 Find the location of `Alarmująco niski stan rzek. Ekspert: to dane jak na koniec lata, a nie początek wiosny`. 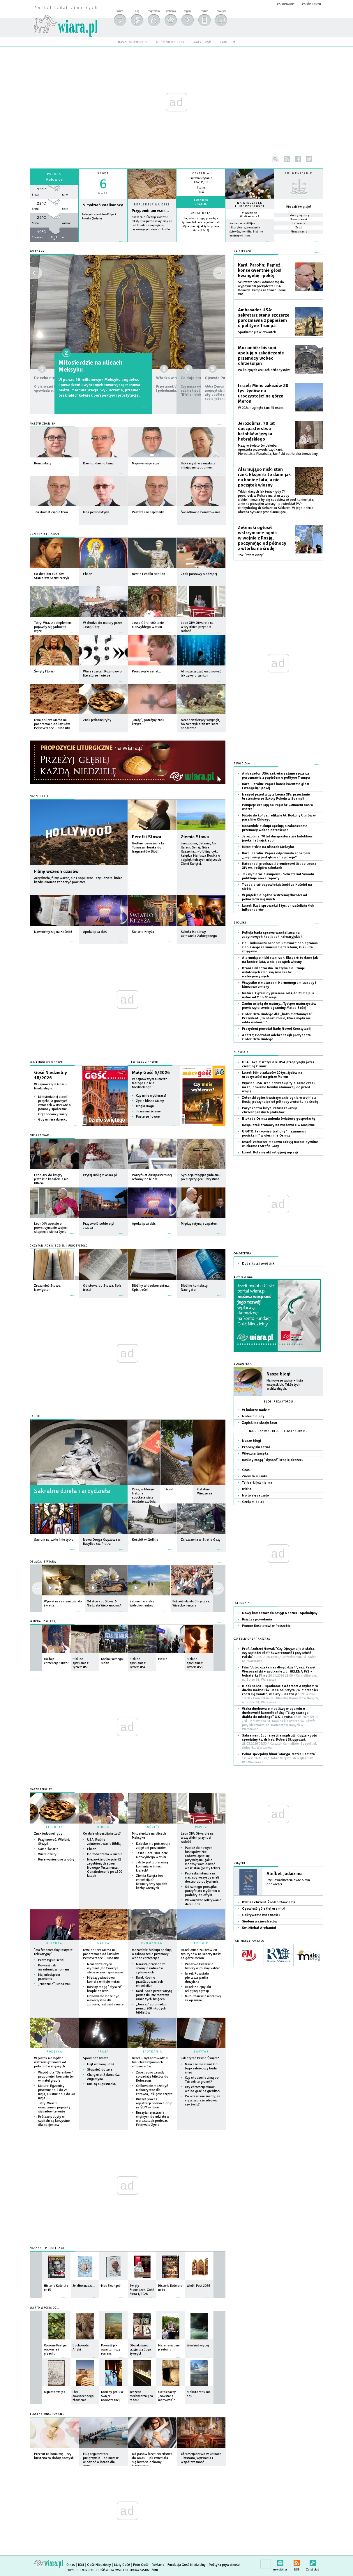

Alarmująco niski stan rzek. Ekspert: to dane jak na koniec lata, a nie początek wiosny is located at coordinates (264, 477).